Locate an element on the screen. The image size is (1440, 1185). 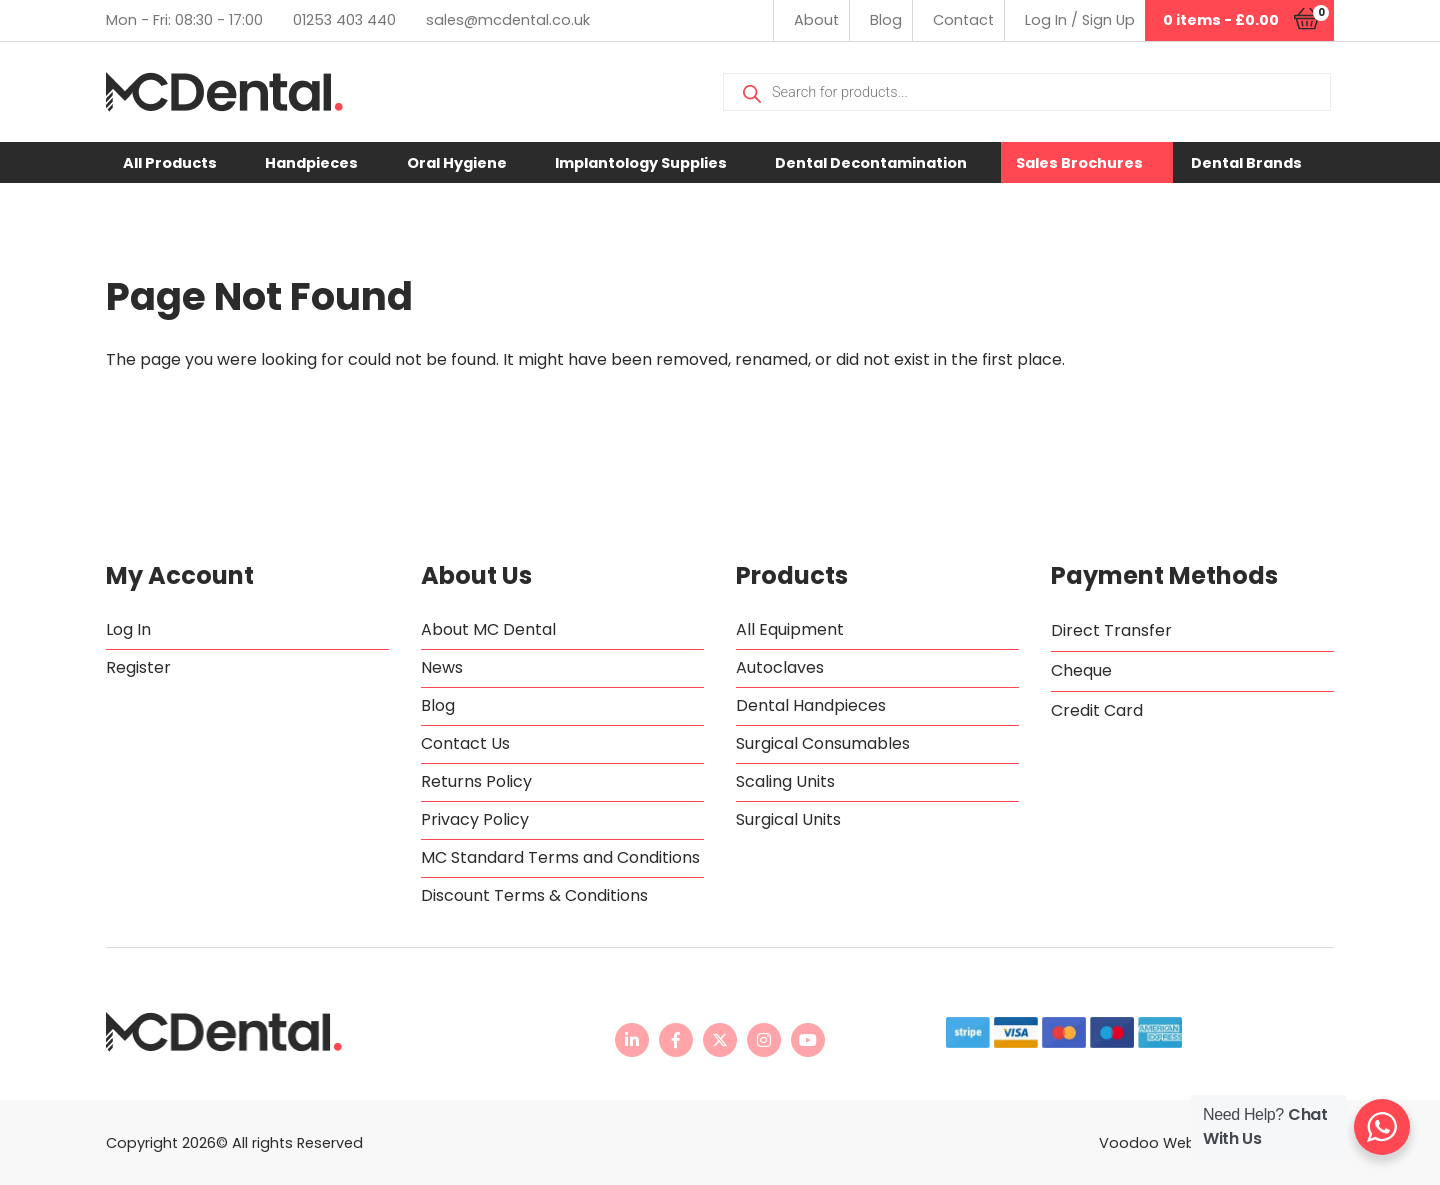
About MC Dental is located at coordinates (488, 629).